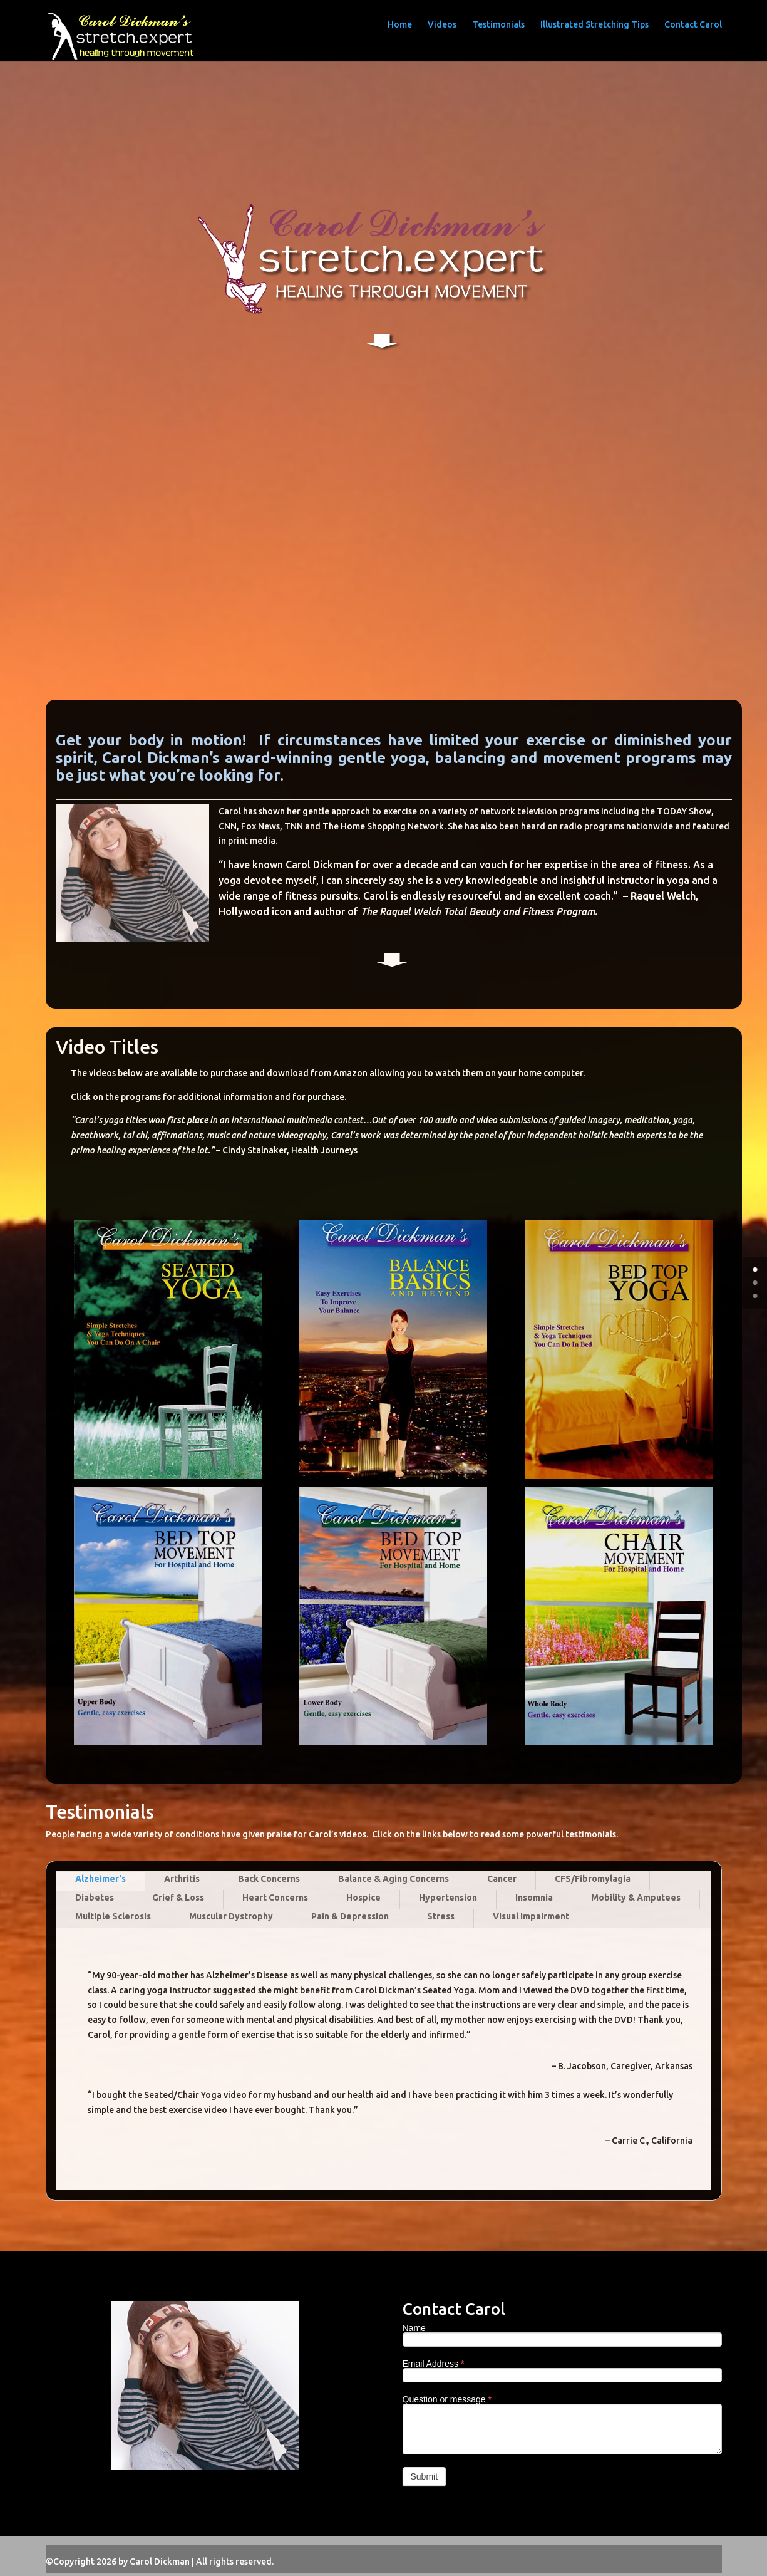  I want to click on Visual Impairment, so click(531, 1916).